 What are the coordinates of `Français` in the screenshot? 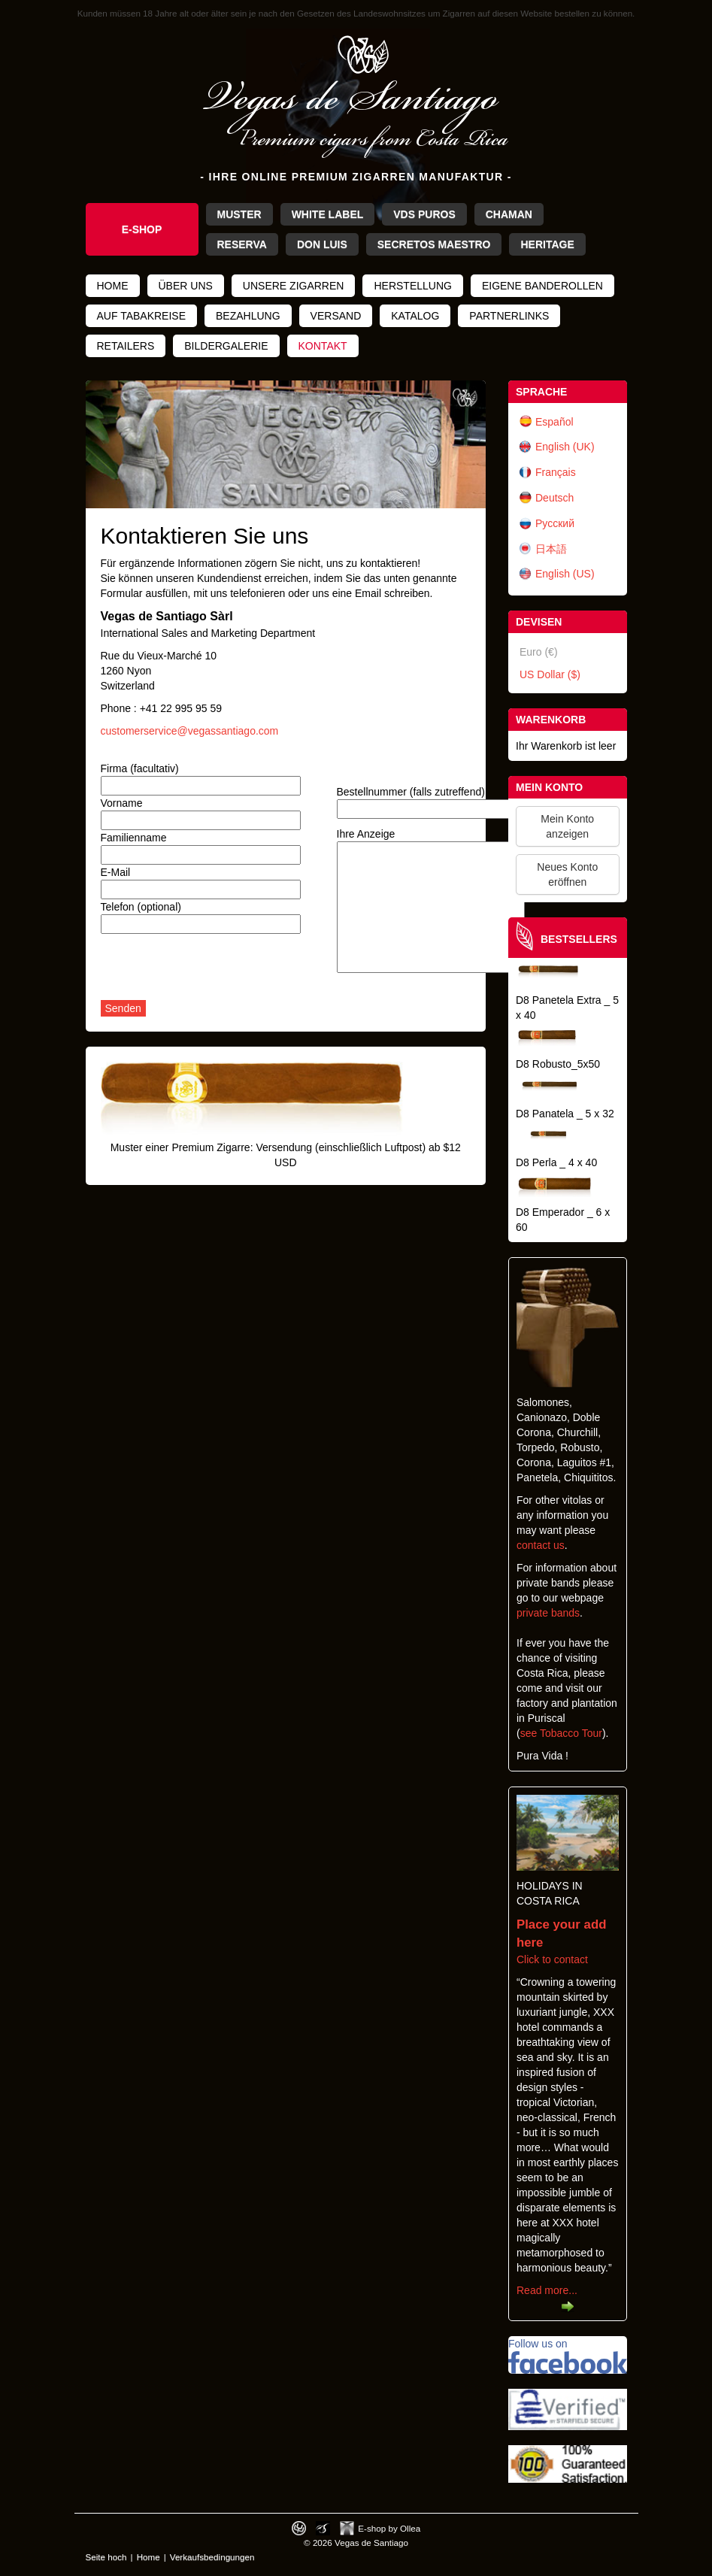 It's located at (555, 472).